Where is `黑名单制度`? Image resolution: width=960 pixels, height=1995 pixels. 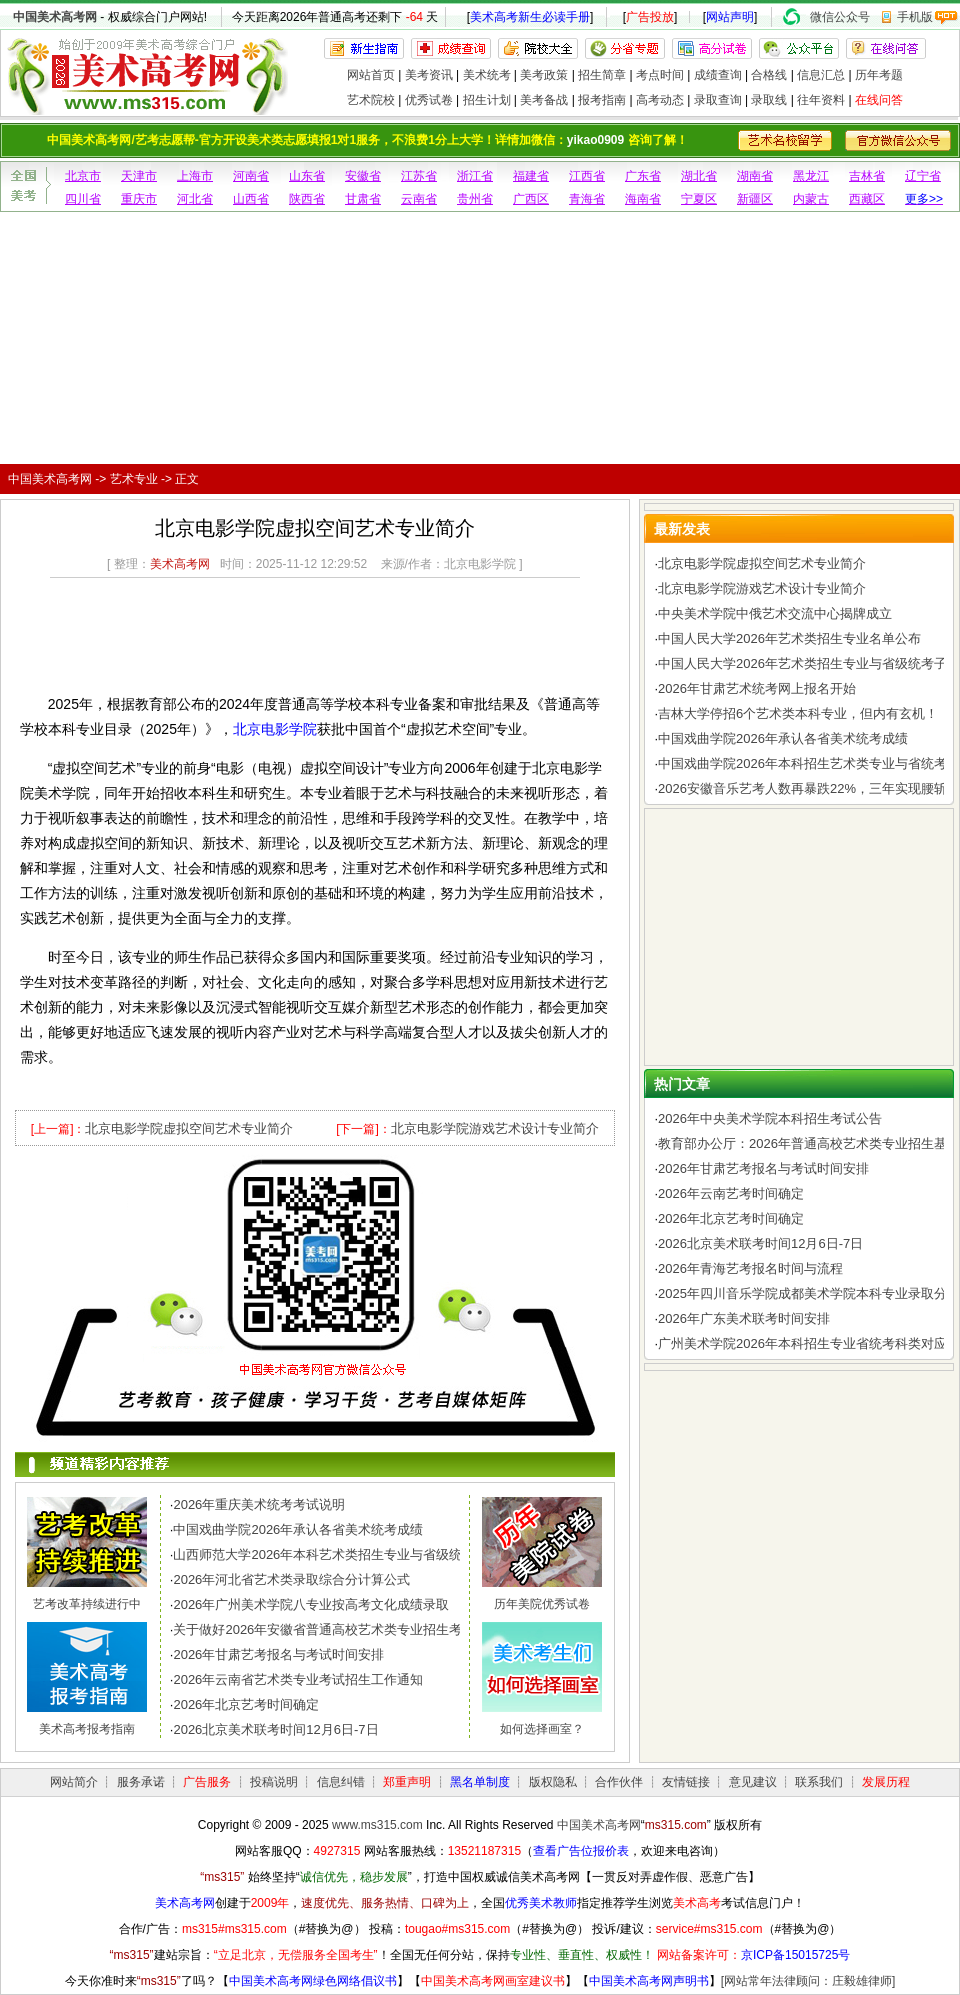
黑名单制度 is located at coordinates (480, 1782).